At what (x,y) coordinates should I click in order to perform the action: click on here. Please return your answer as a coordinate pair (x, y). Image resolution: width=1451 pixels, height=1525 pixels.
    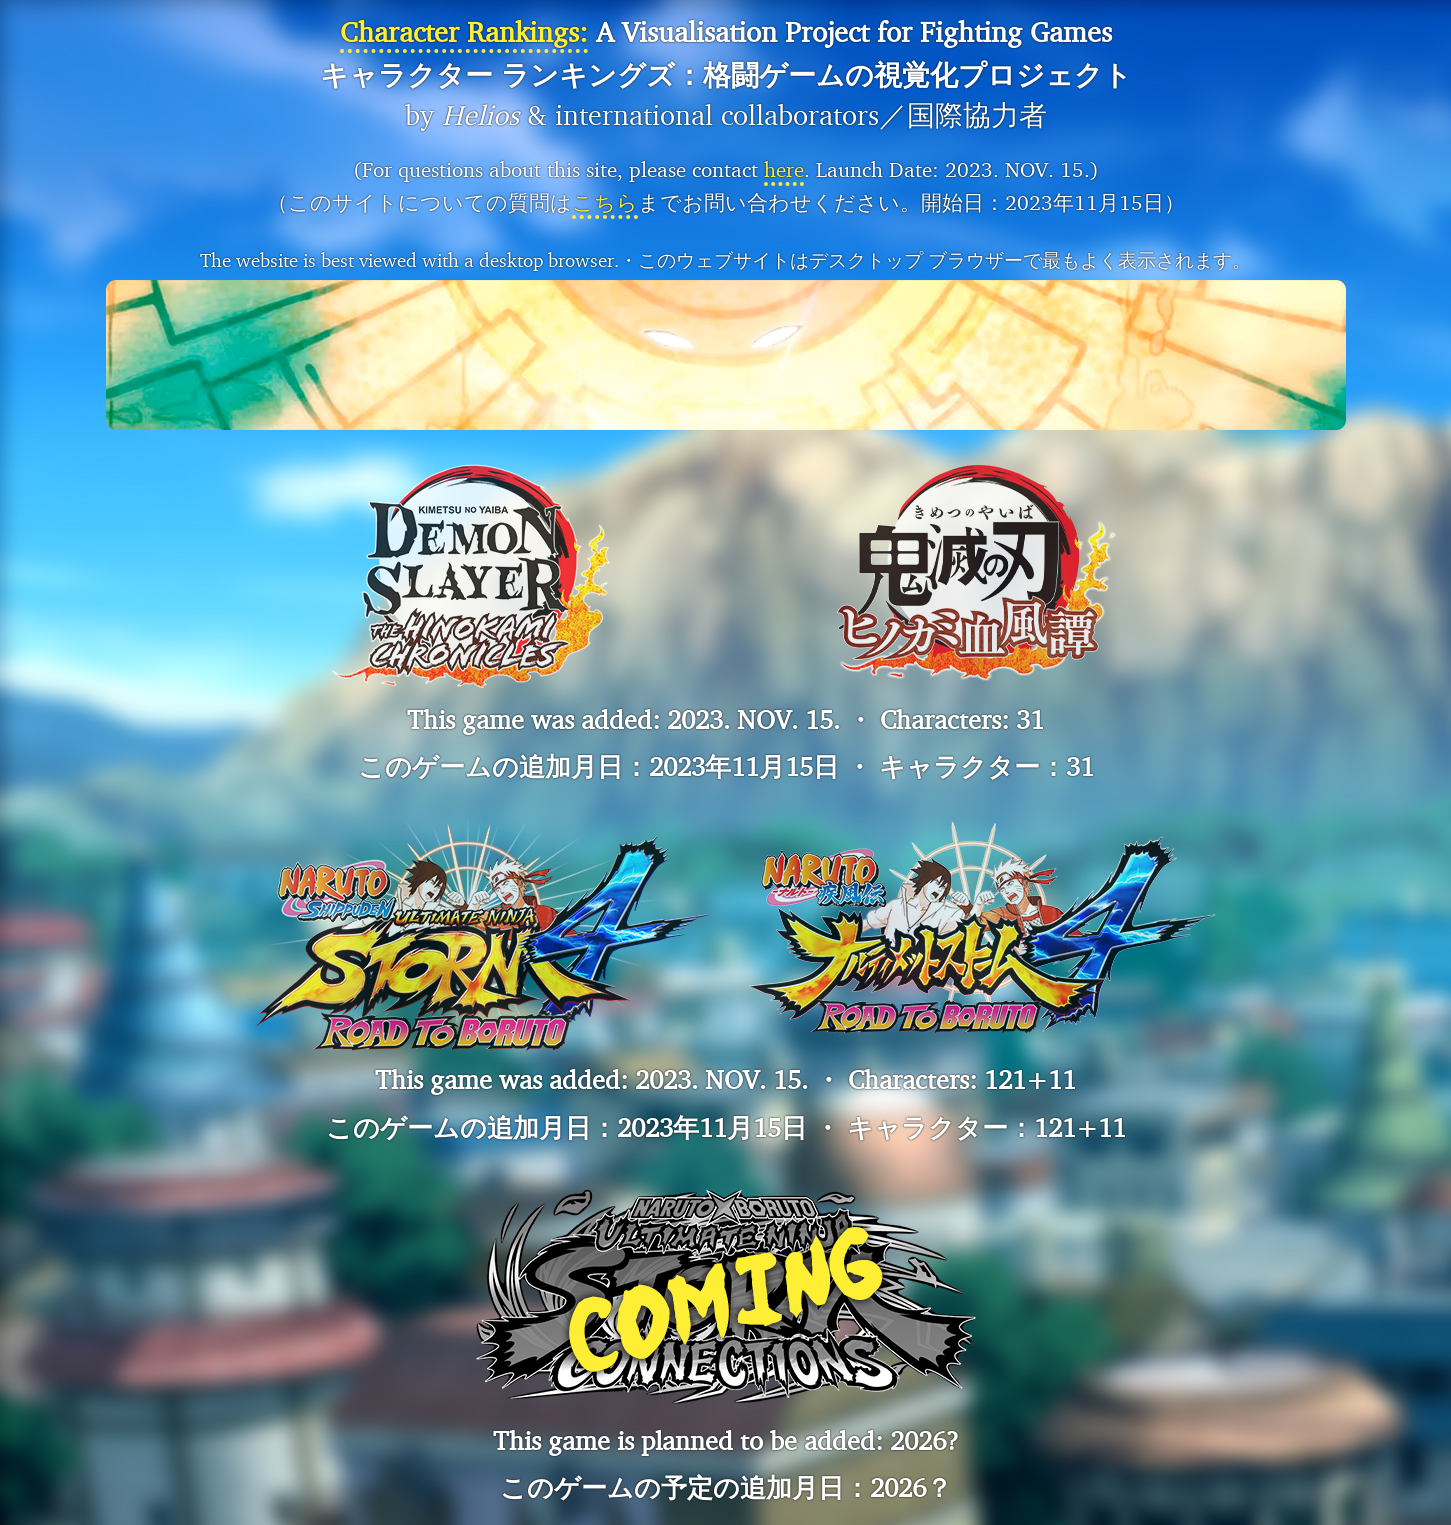
    Looking at the image, I should click on (784, 169).